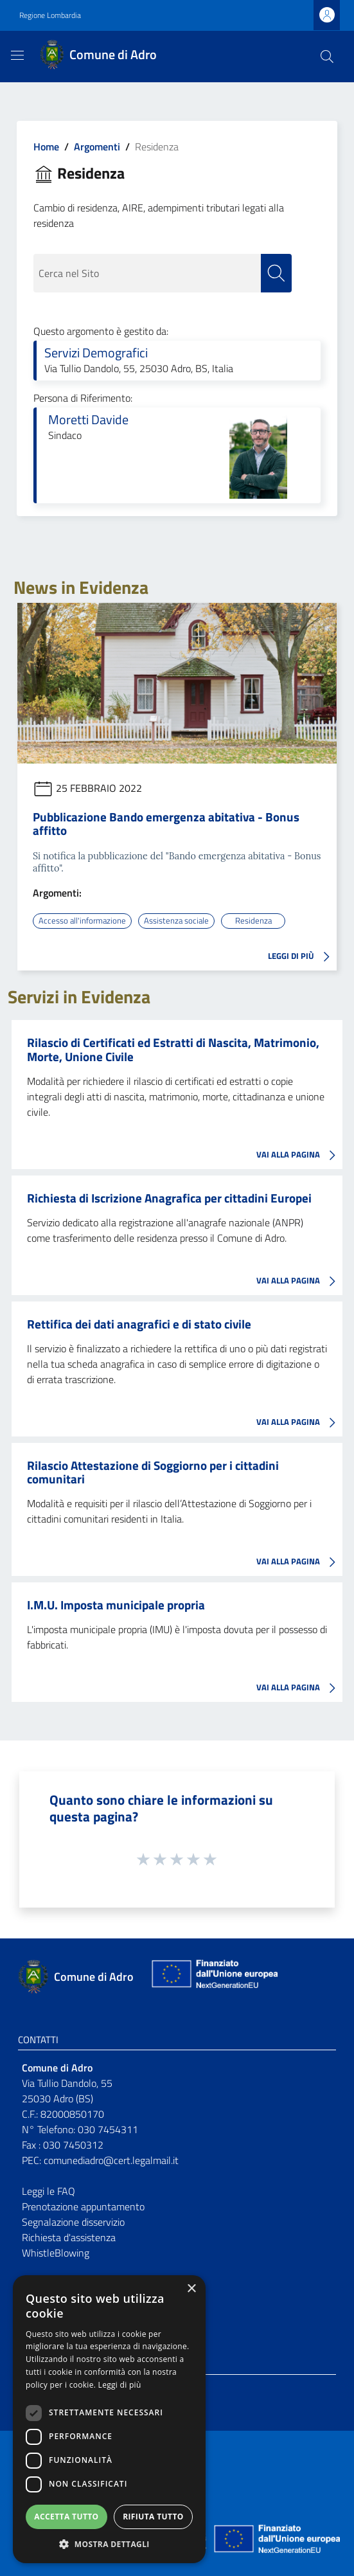  I want to click on LEGGI DI PIÙ, so click(302, 957).